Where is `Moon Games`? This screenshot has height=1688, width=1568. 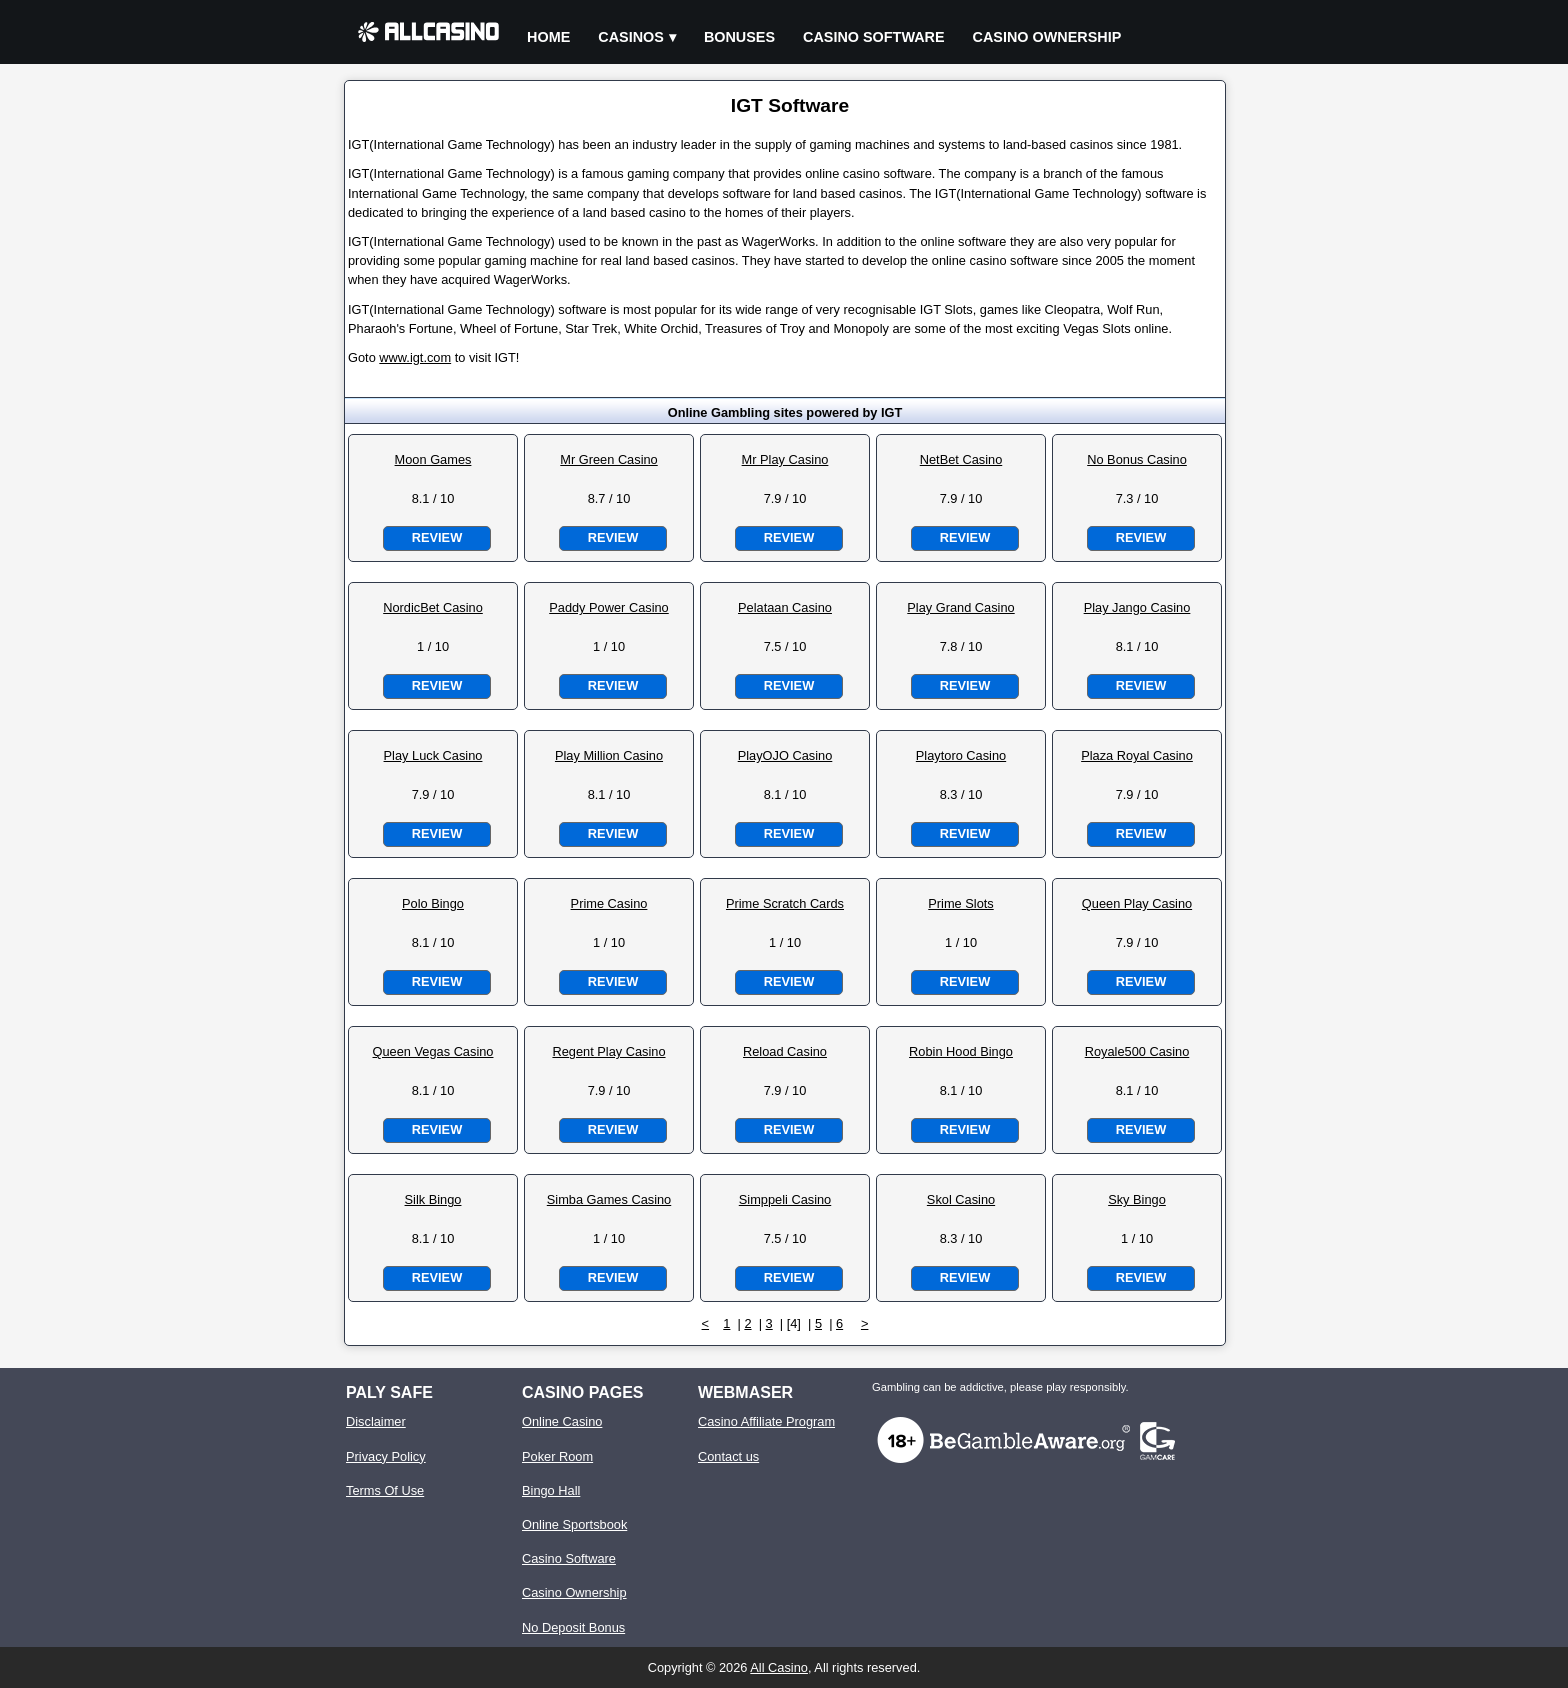
Moon Games is located at coordinates (433, 459).